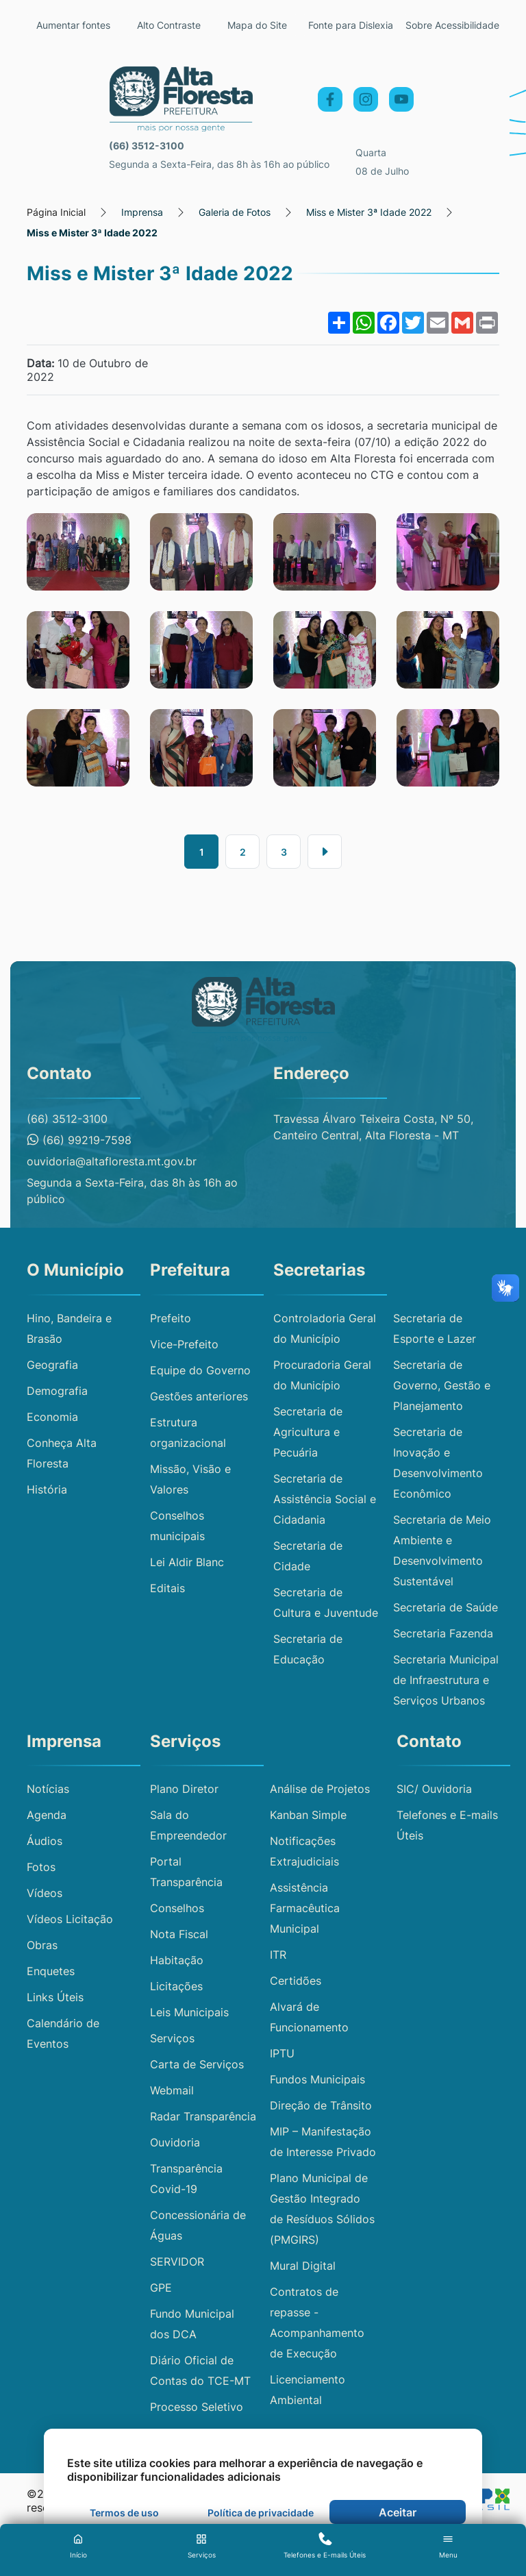 Image resolution: width=526 pixels, height=2576 pixels. Describe the element at coordinates (330, 99) in the screenshot. I see `[Facebook]` at that location.